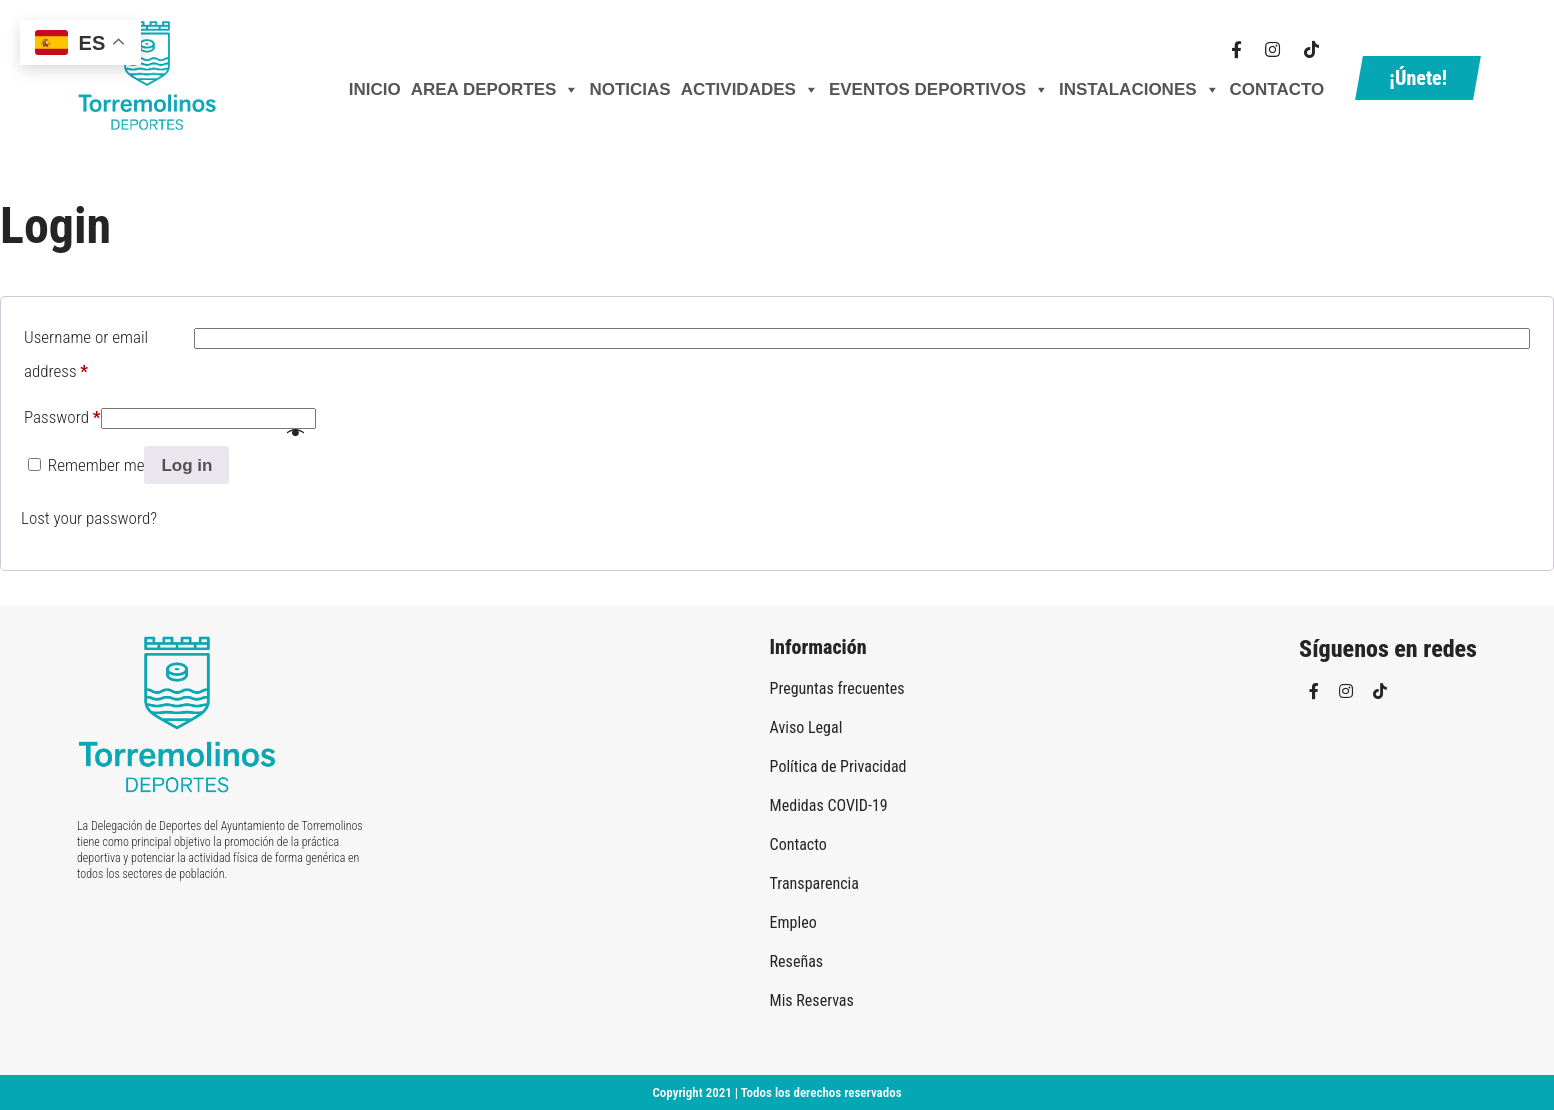  I want to click on Empleo, so click(793, 922).